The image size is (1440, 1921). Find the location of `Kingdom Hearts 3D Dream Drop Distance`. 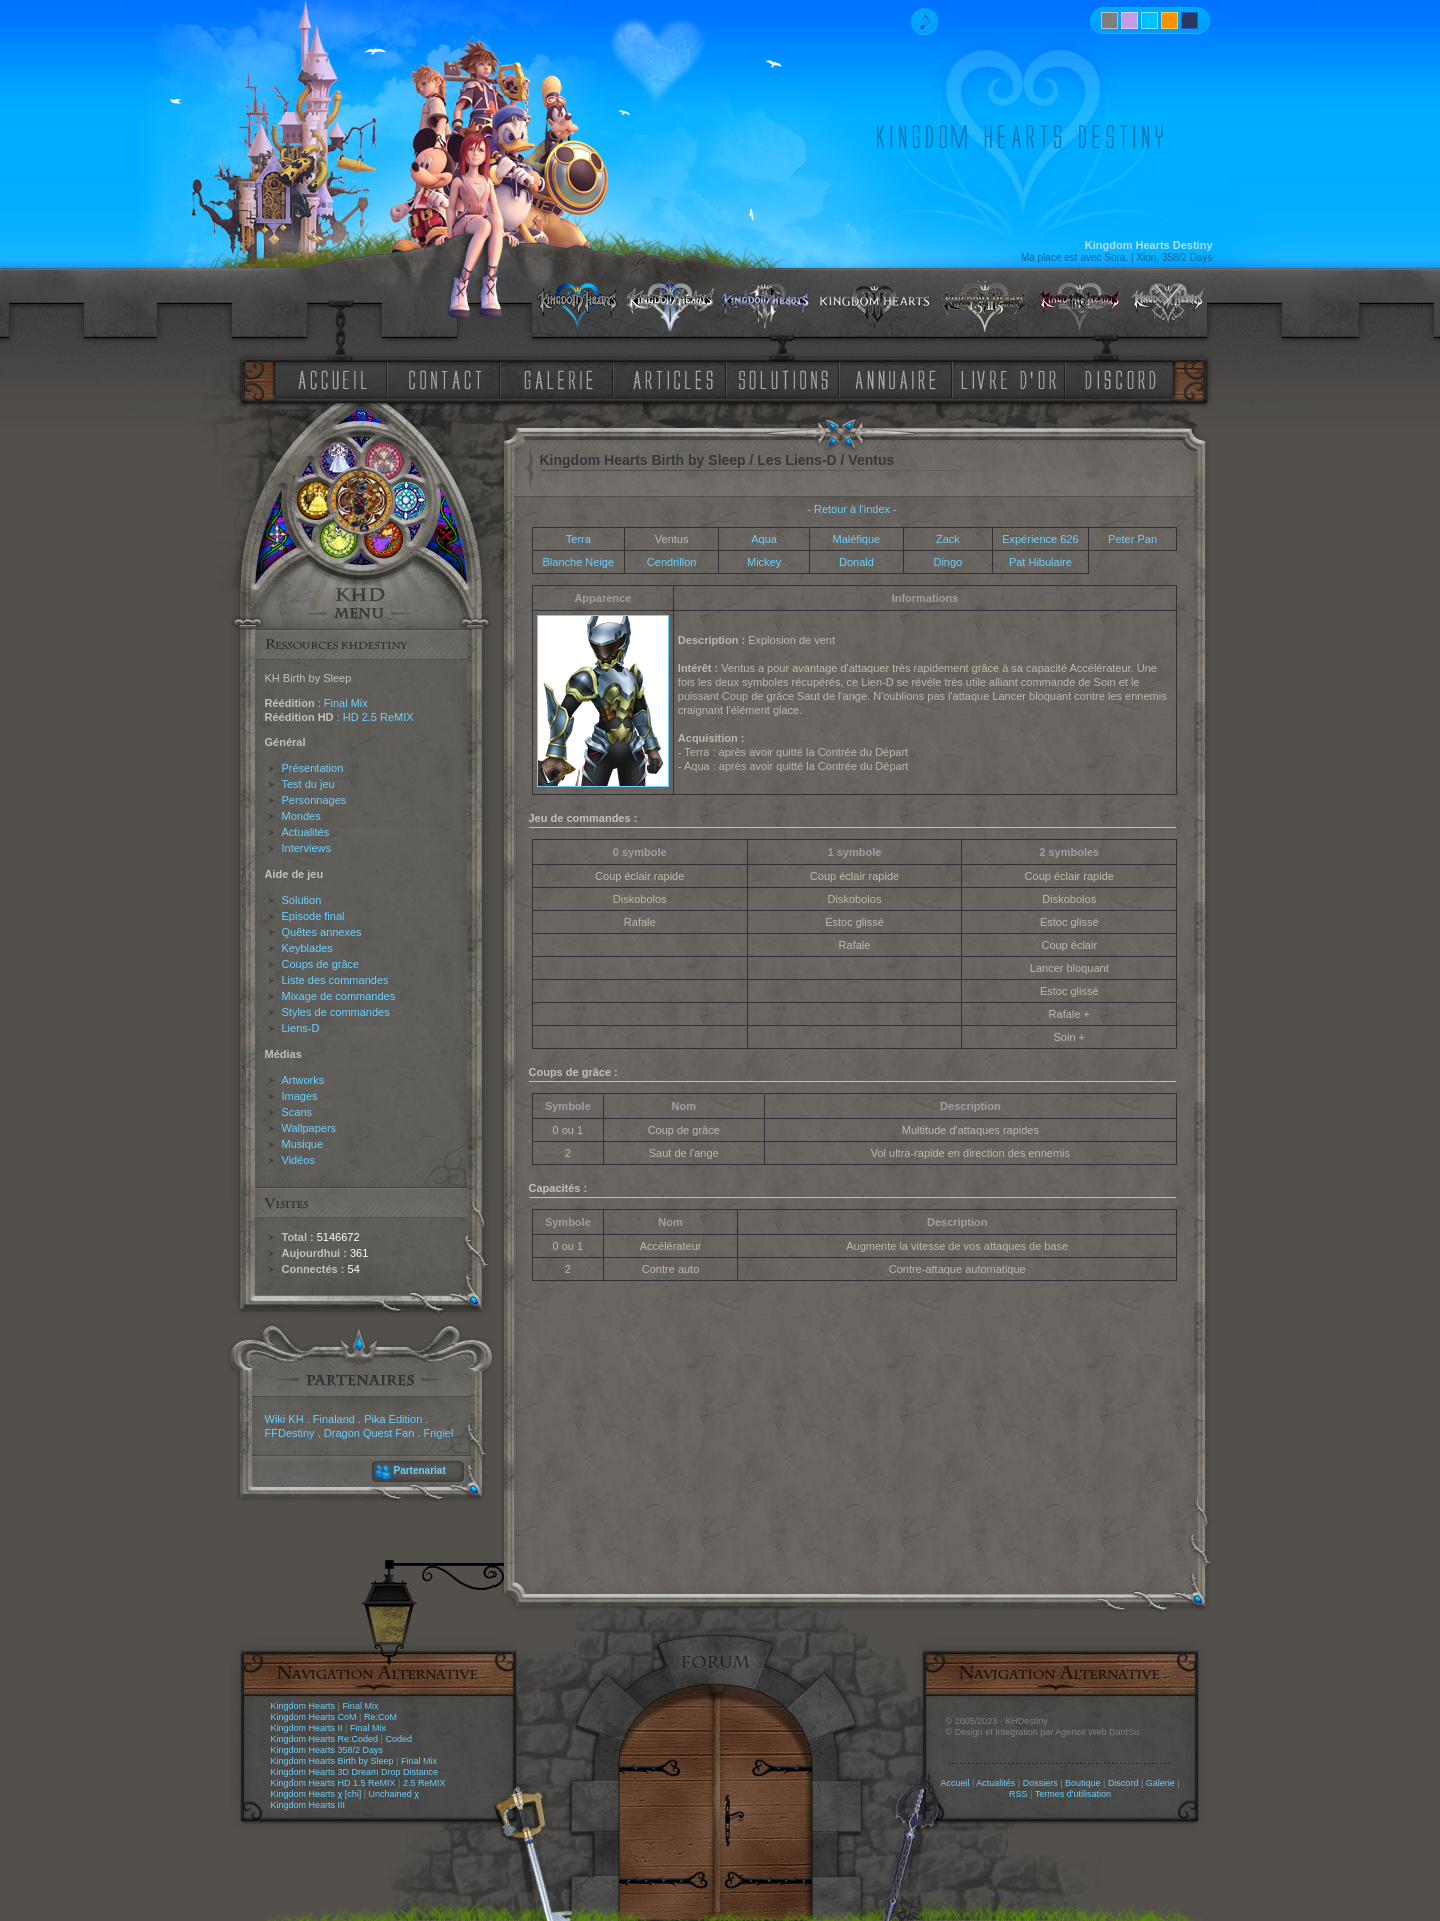

Kingdom Hearts 3D Dream Drop Distance is located at coordinates (355, 1772).